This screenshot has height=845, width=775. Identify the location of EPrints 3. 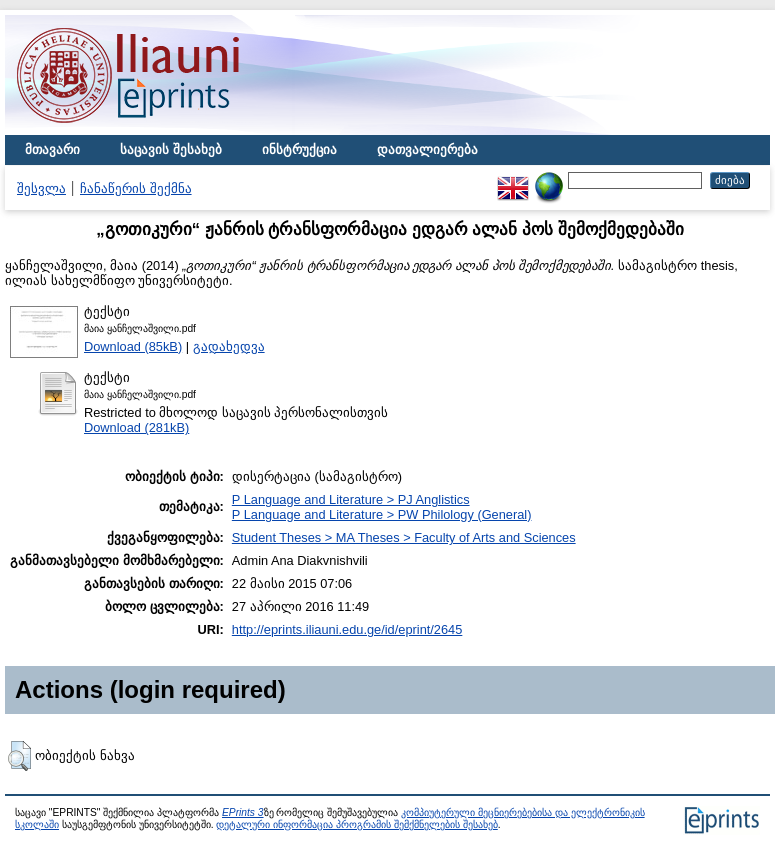
(243, 812).